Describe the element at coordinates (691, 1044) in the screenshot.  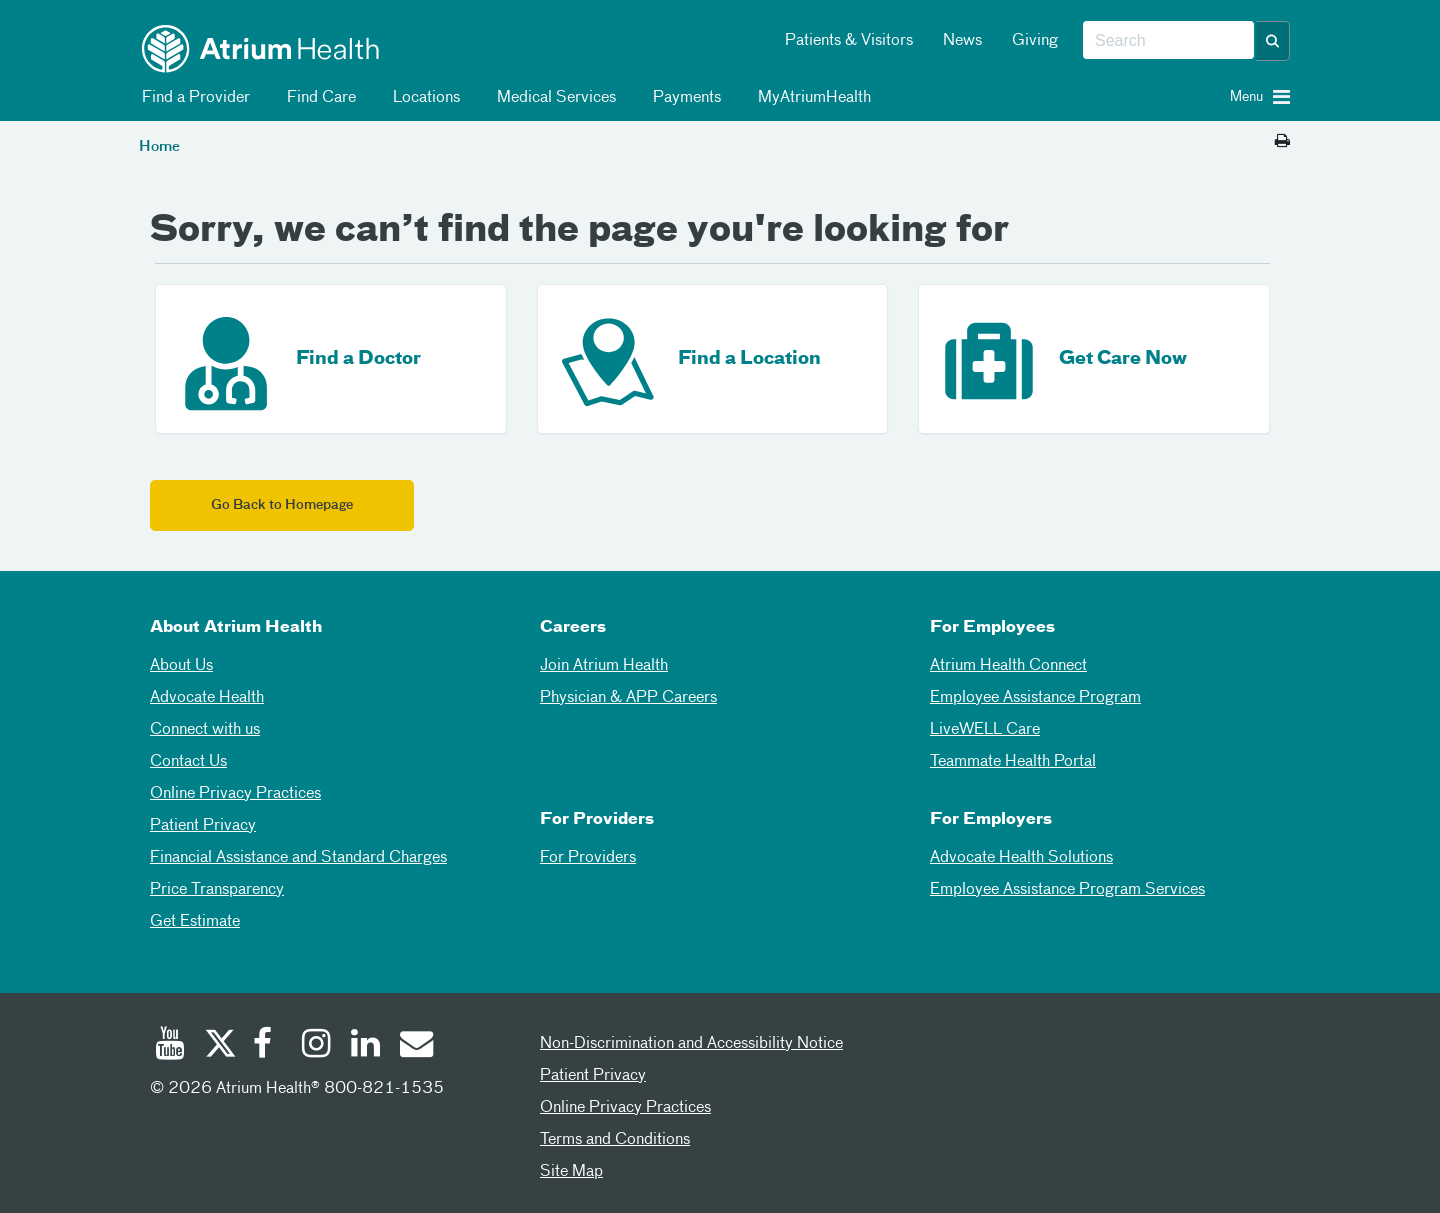
I see `Non-Discrimination and Accessibility Notice` at that location.